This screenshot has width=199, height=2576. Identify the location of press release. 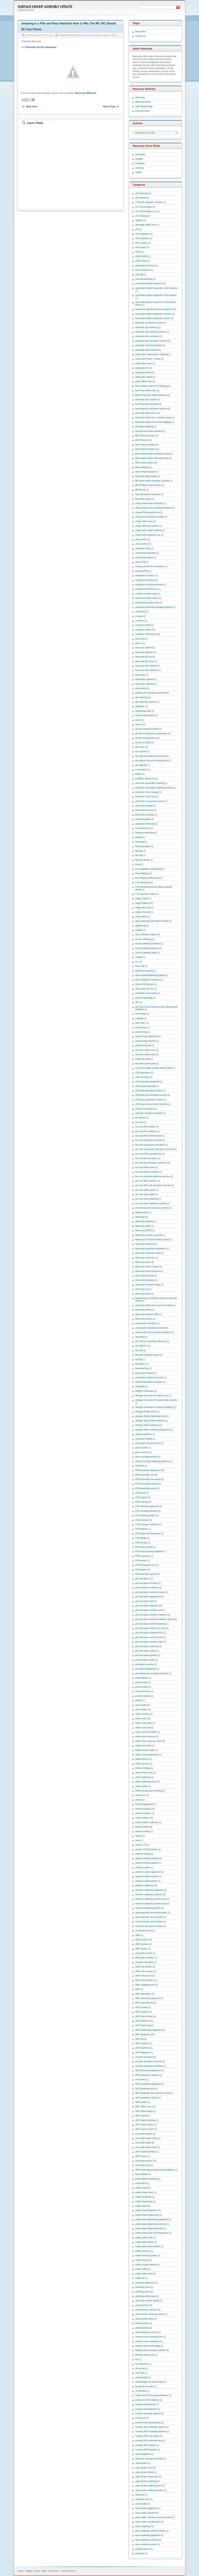
(141, 1678).